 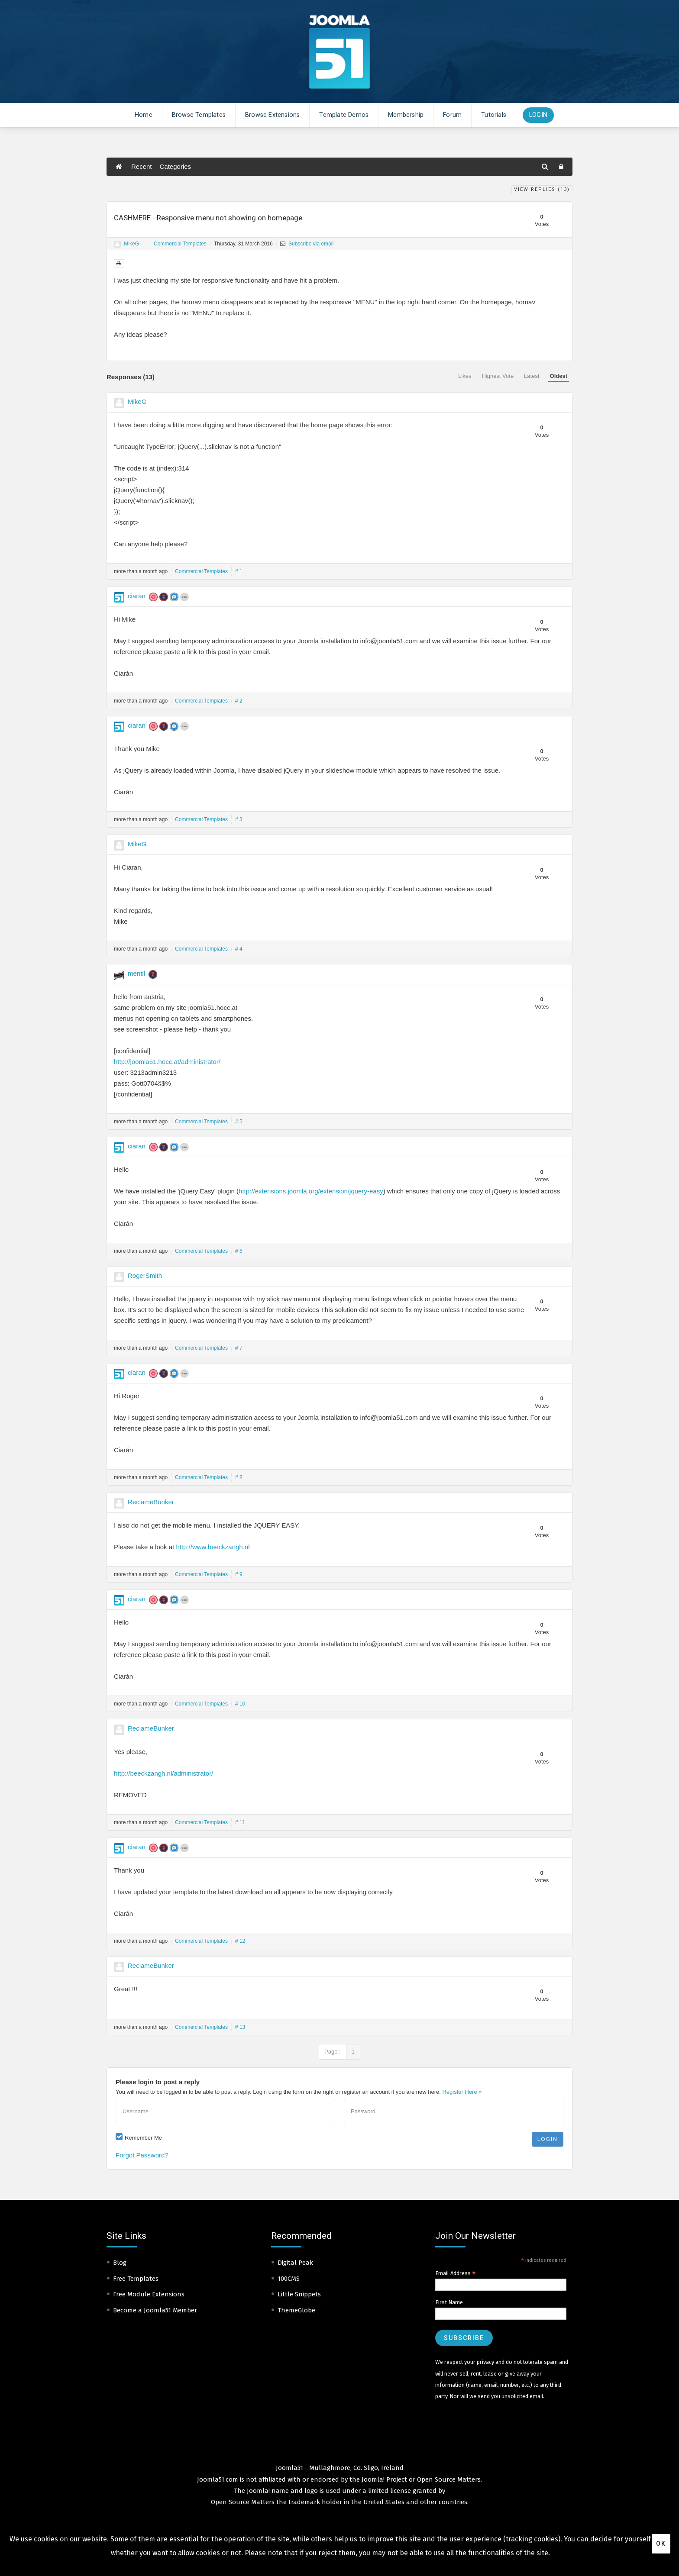 What do you see at coordinates (238, 1574) in the screenshot?
I see `# 9` at bounding box center [238, 1574].